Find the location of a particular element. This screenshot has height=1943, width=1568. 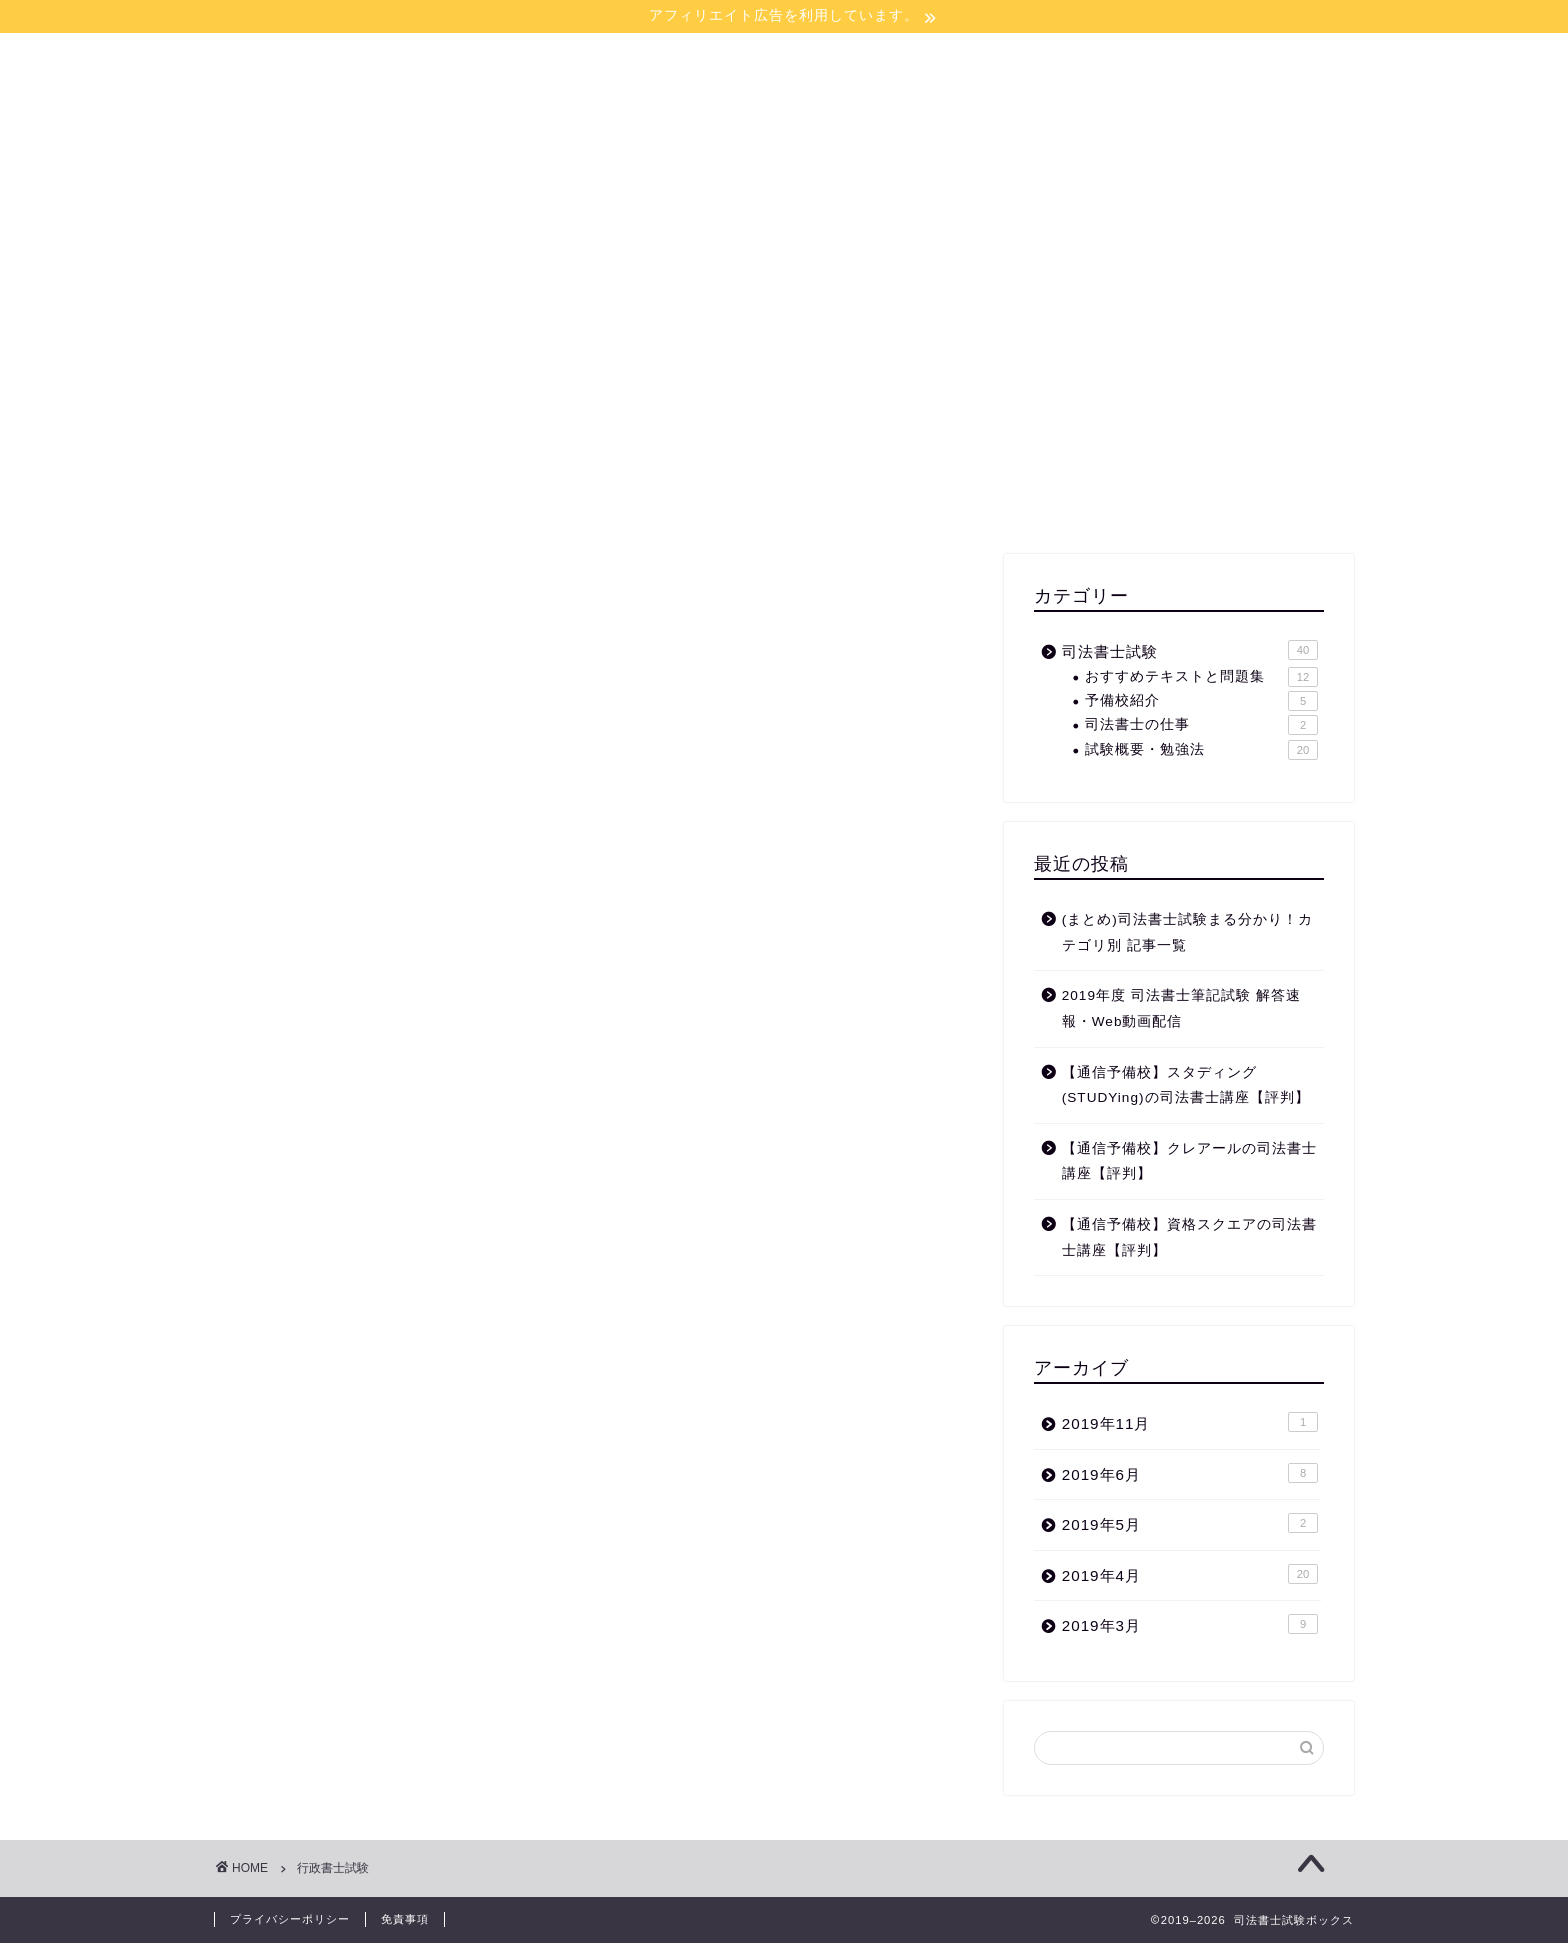

免責事項 is located at coordinates (405, 1919).